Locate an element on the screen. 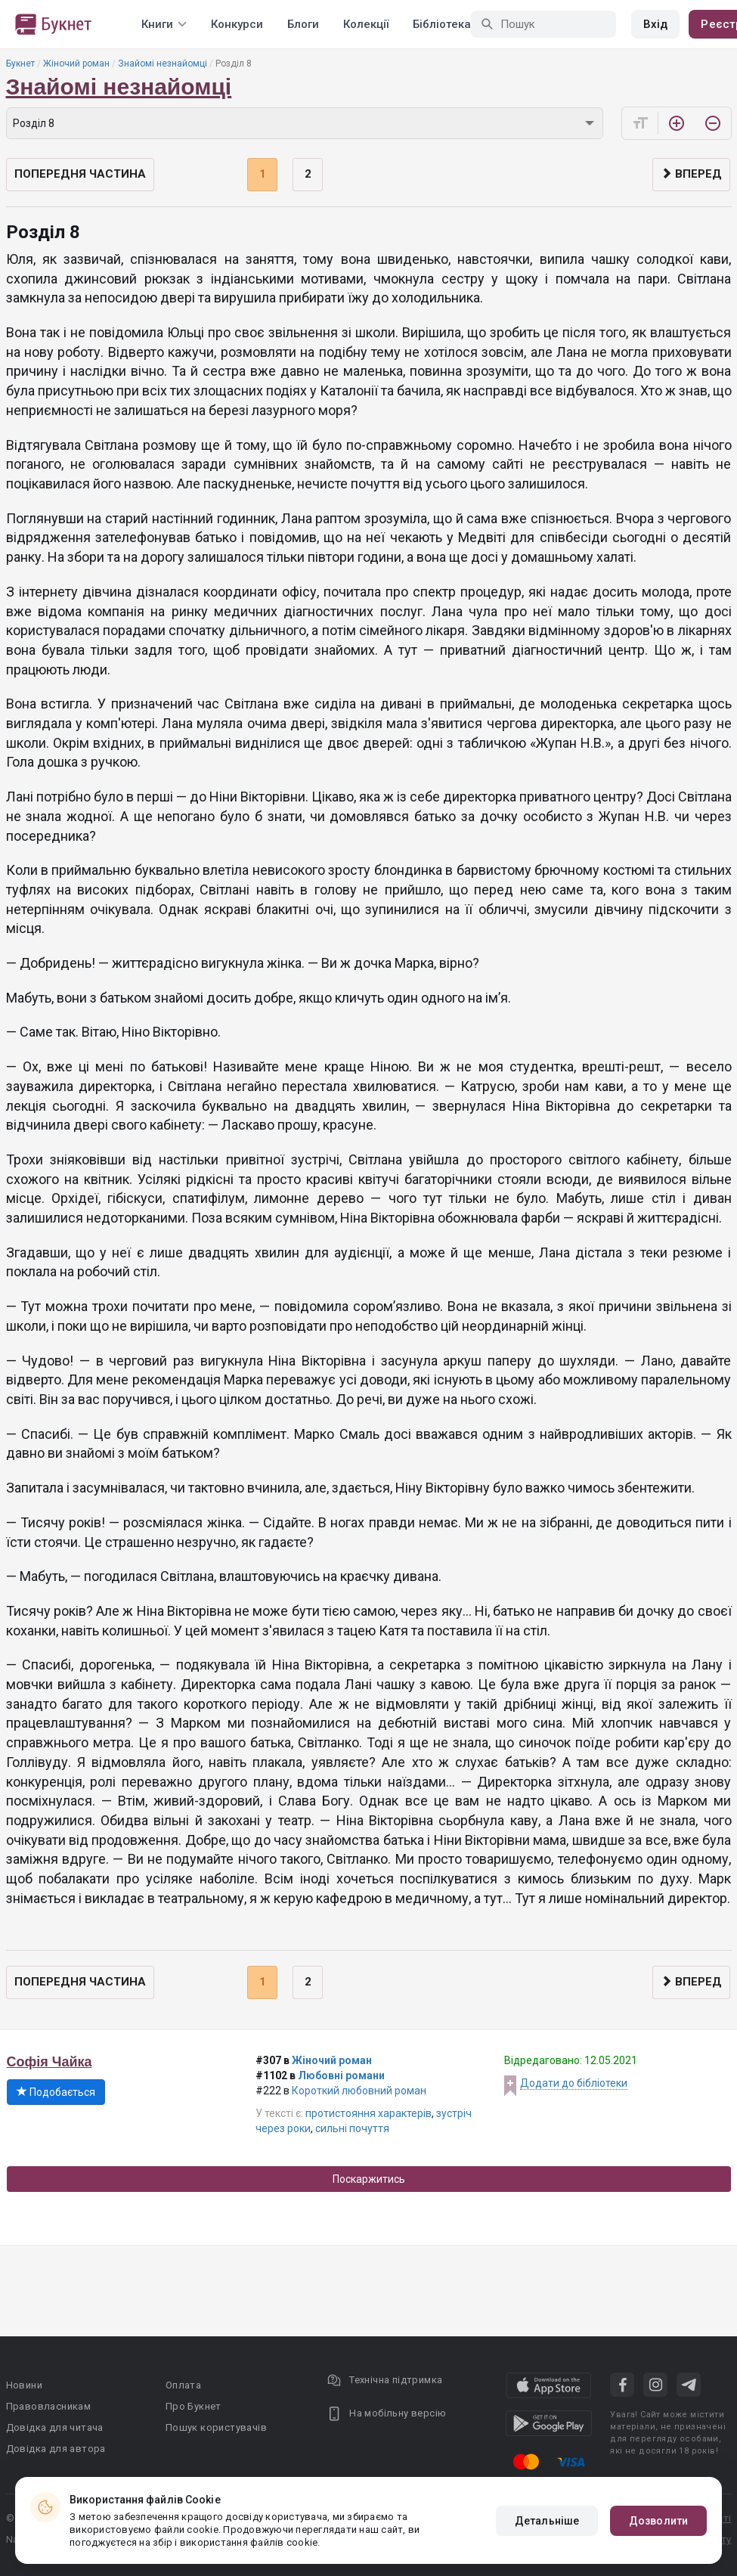  Знайомі незнайомці is located at coordinates (162, 63).